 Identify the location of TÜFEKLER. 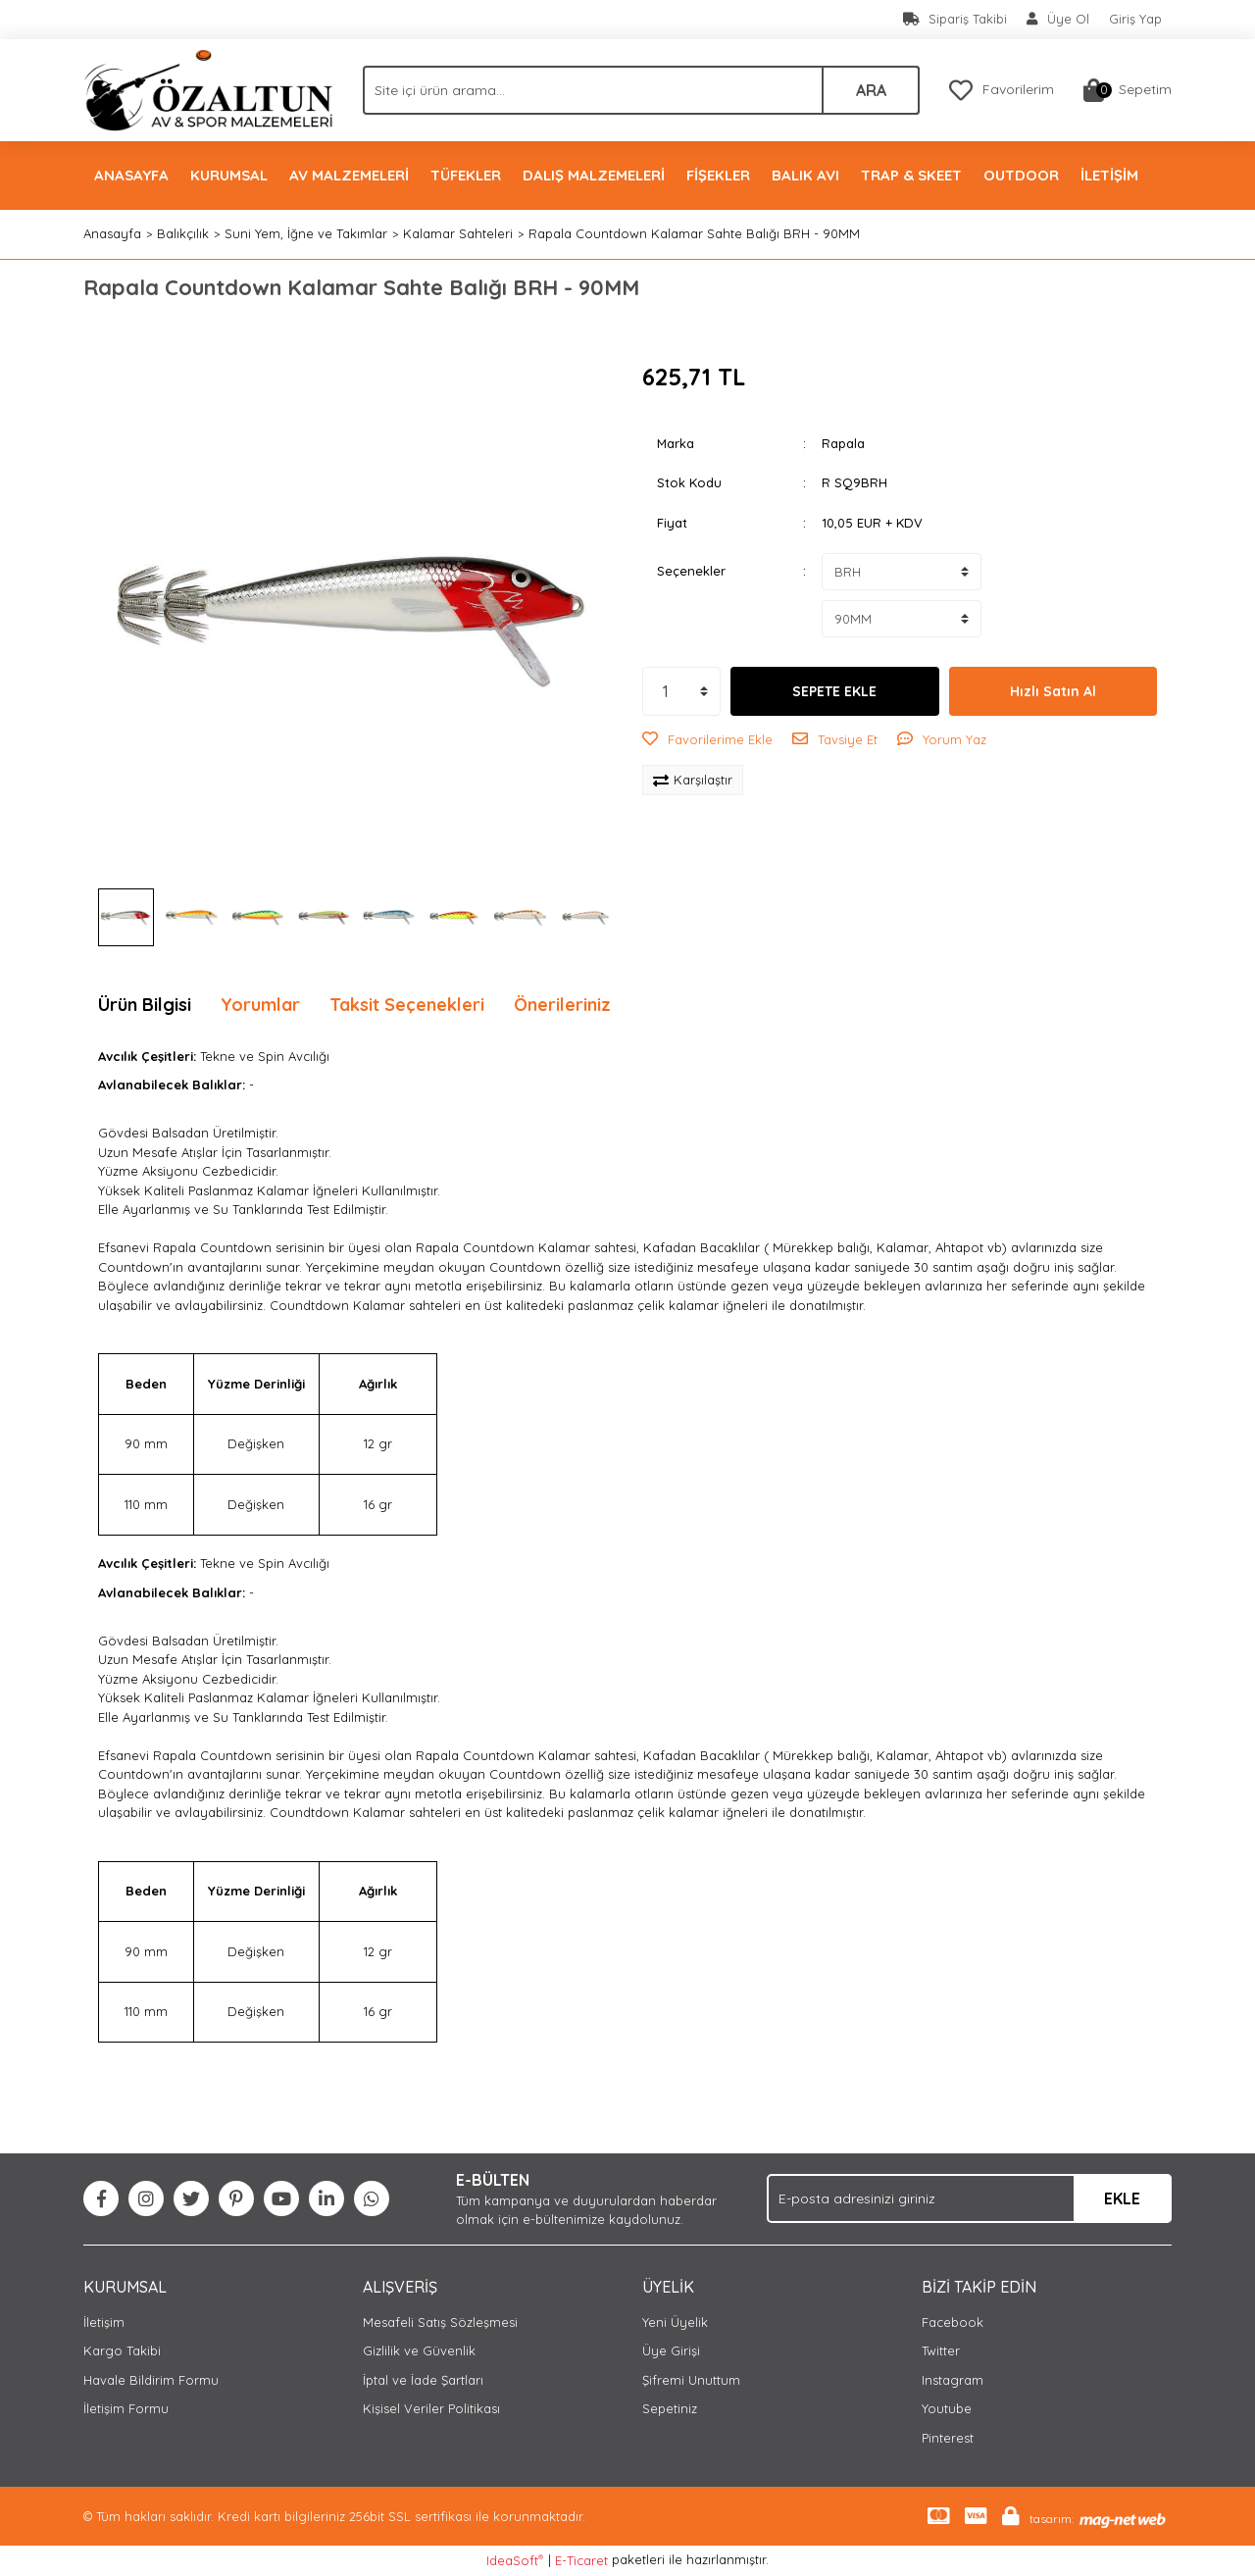
(465, 175).